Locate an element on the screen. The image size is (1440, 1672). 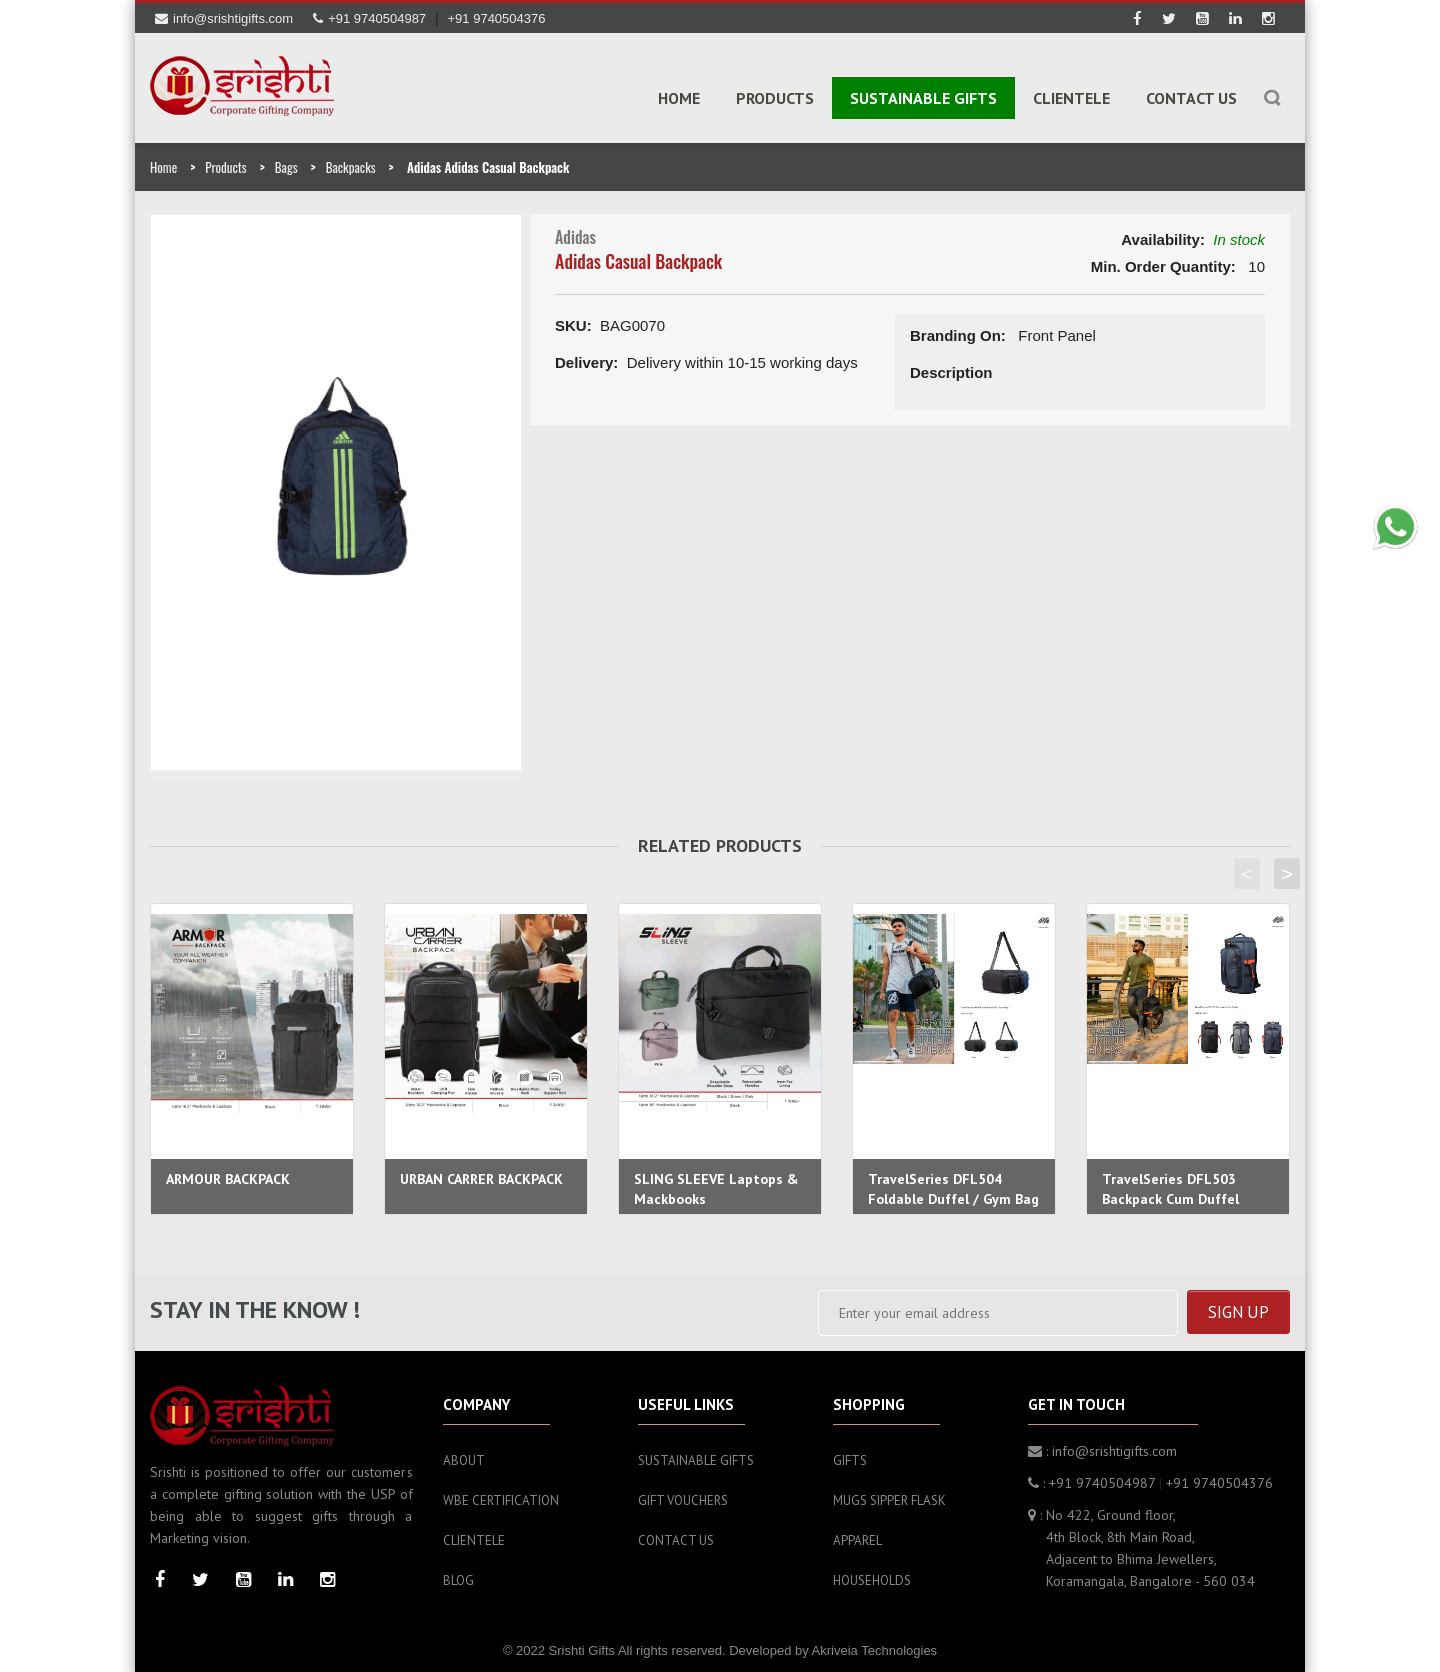
Gifts is located at coordinates (850, 1452).